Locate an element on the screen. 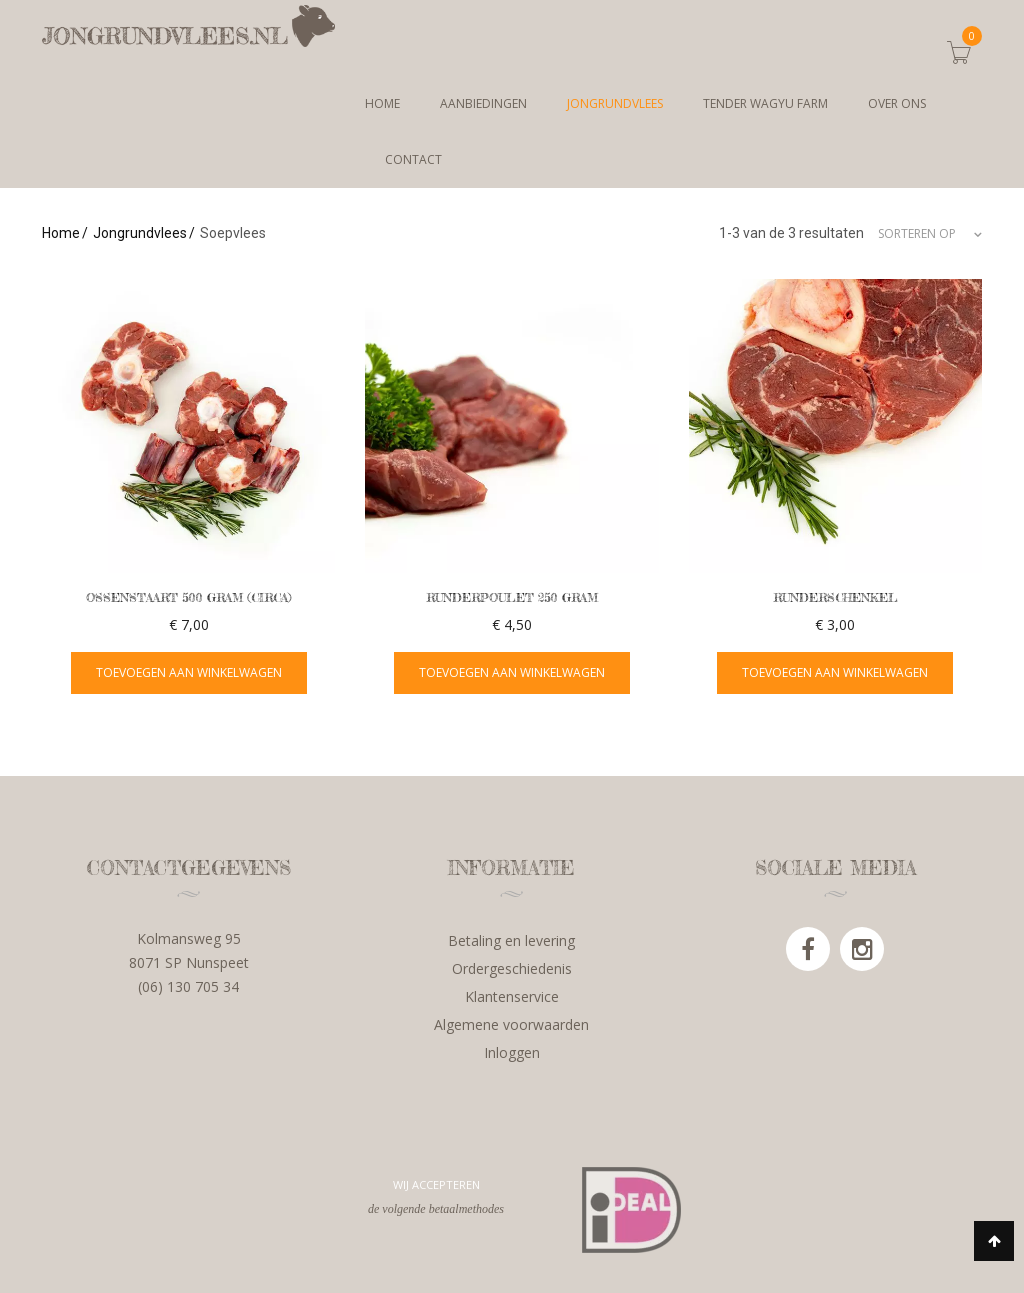  Tender Wagyu Farm is located at coordinates (765, 103).